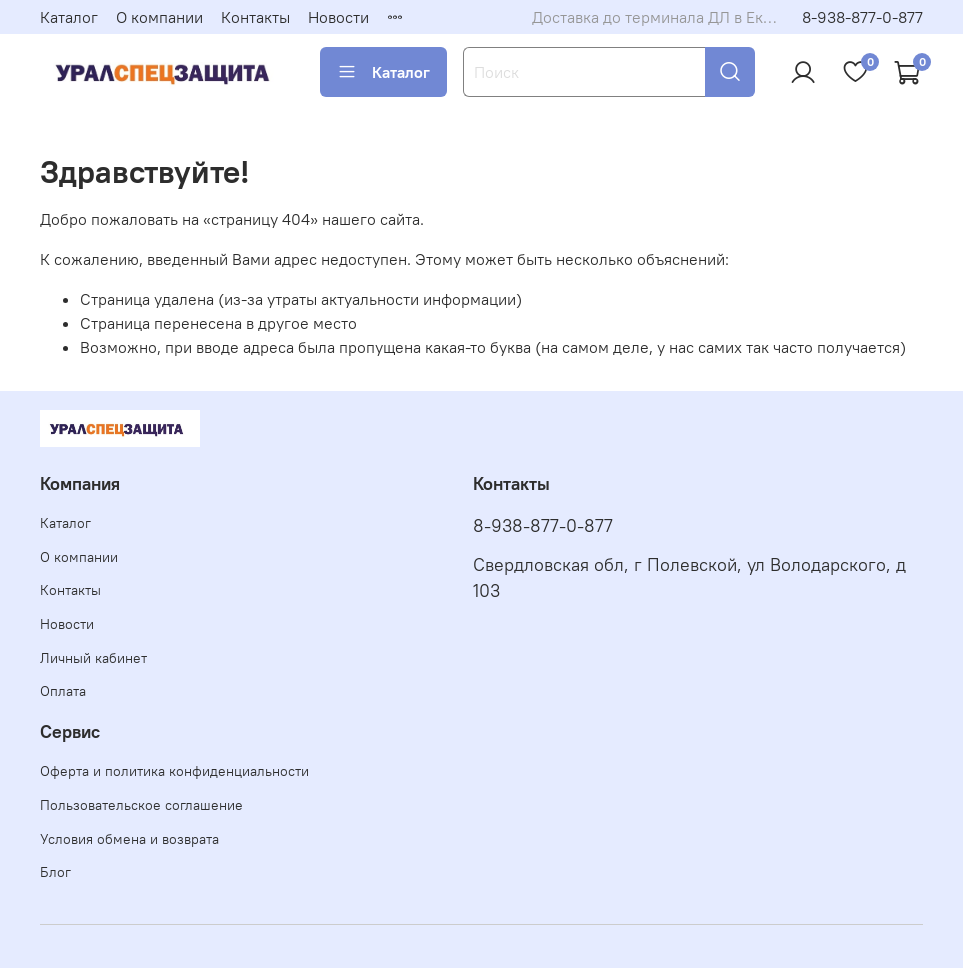  Describe the element at coordinates (174, 771) in the screenshot. I see `Оферта и политика конфиденциальности` at that location.